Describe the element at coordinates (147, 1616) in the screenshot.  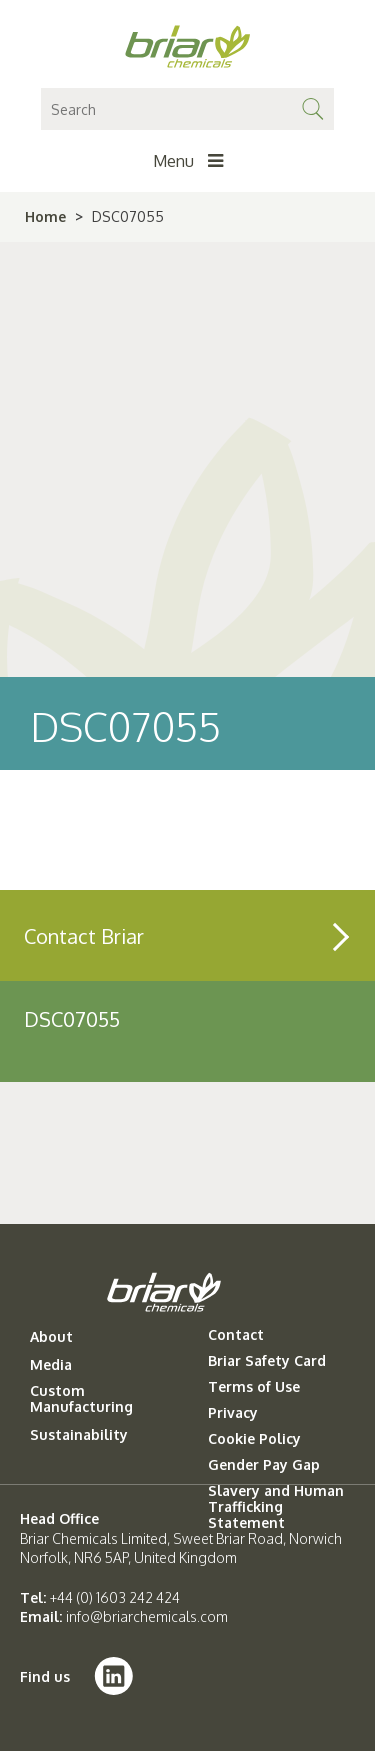
I see `info@briarchemicals.com` at that location.